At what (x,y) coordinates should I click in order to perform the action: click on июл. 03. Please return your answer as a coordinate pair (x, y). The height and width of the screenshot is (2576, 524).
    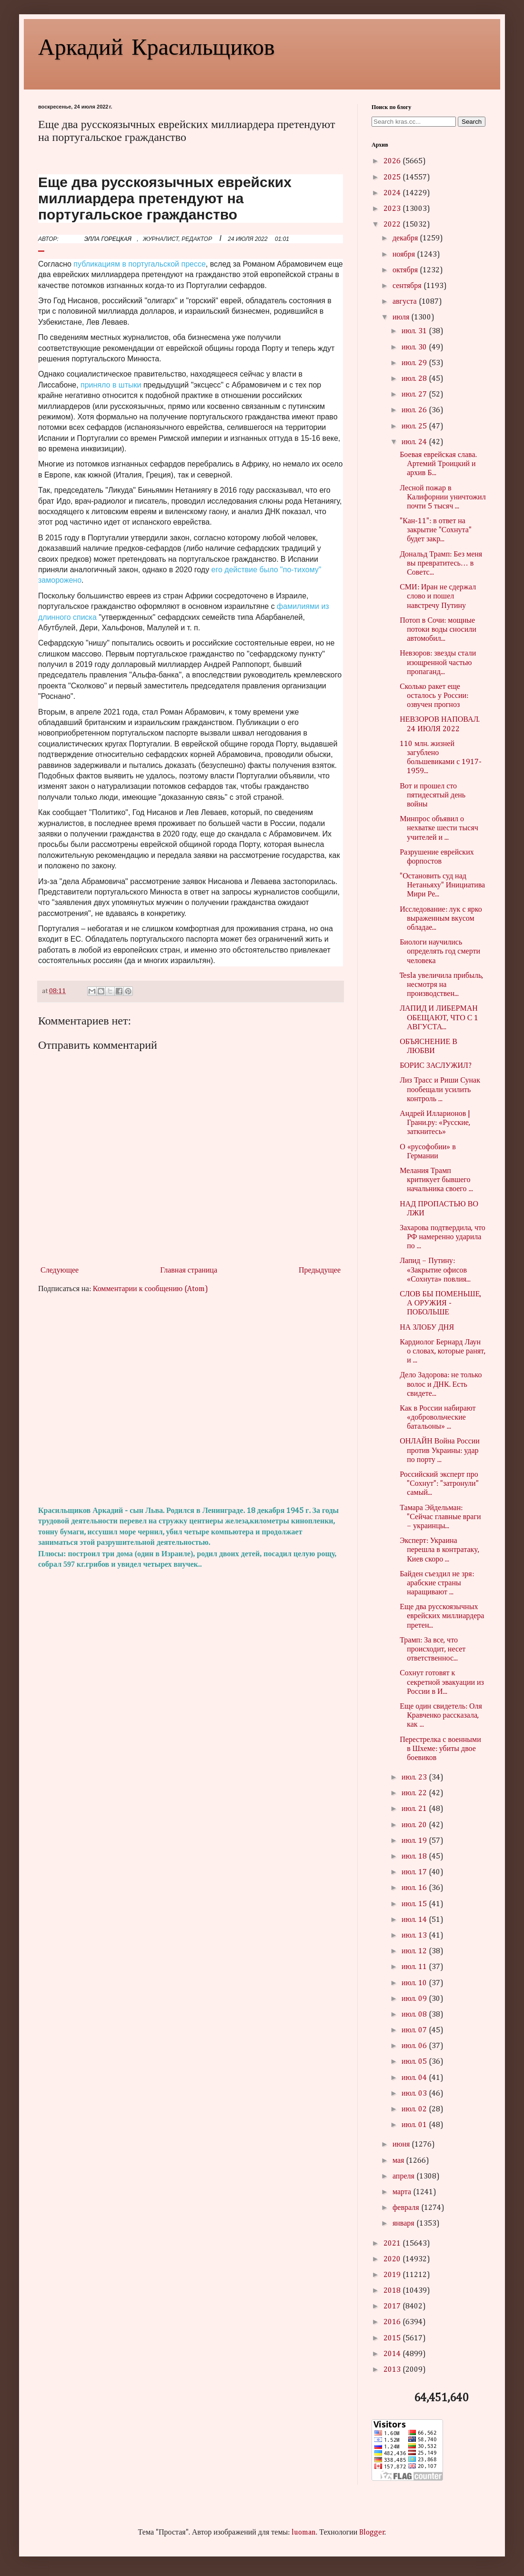
    Looking at the image, I should click on (415, 2094).